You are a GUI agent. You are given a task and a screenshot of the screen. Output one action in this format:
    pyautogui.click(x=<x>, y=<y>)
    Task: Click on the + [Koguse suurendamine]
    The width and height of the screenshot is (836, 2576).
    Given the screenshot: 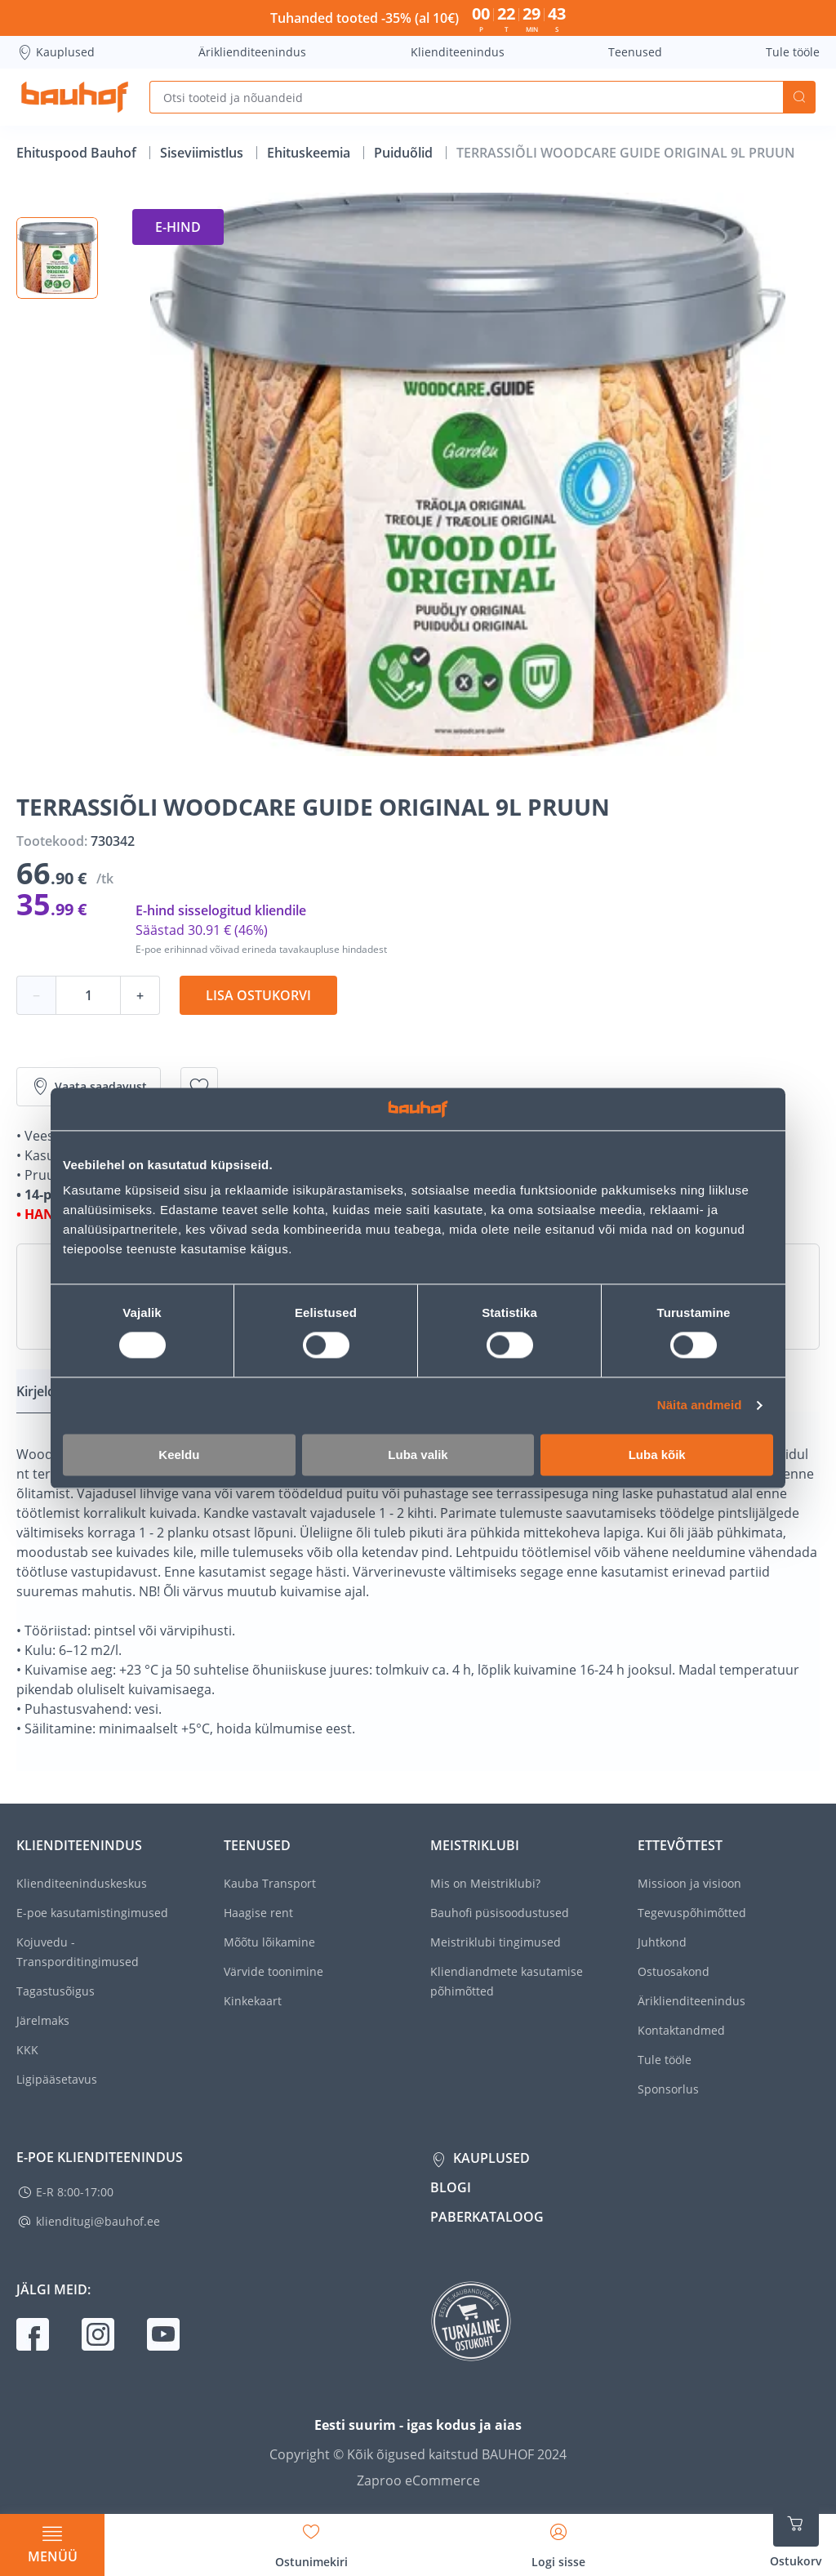 What is the action you would take?
    pyautogui.click(x=140, y=995)
    